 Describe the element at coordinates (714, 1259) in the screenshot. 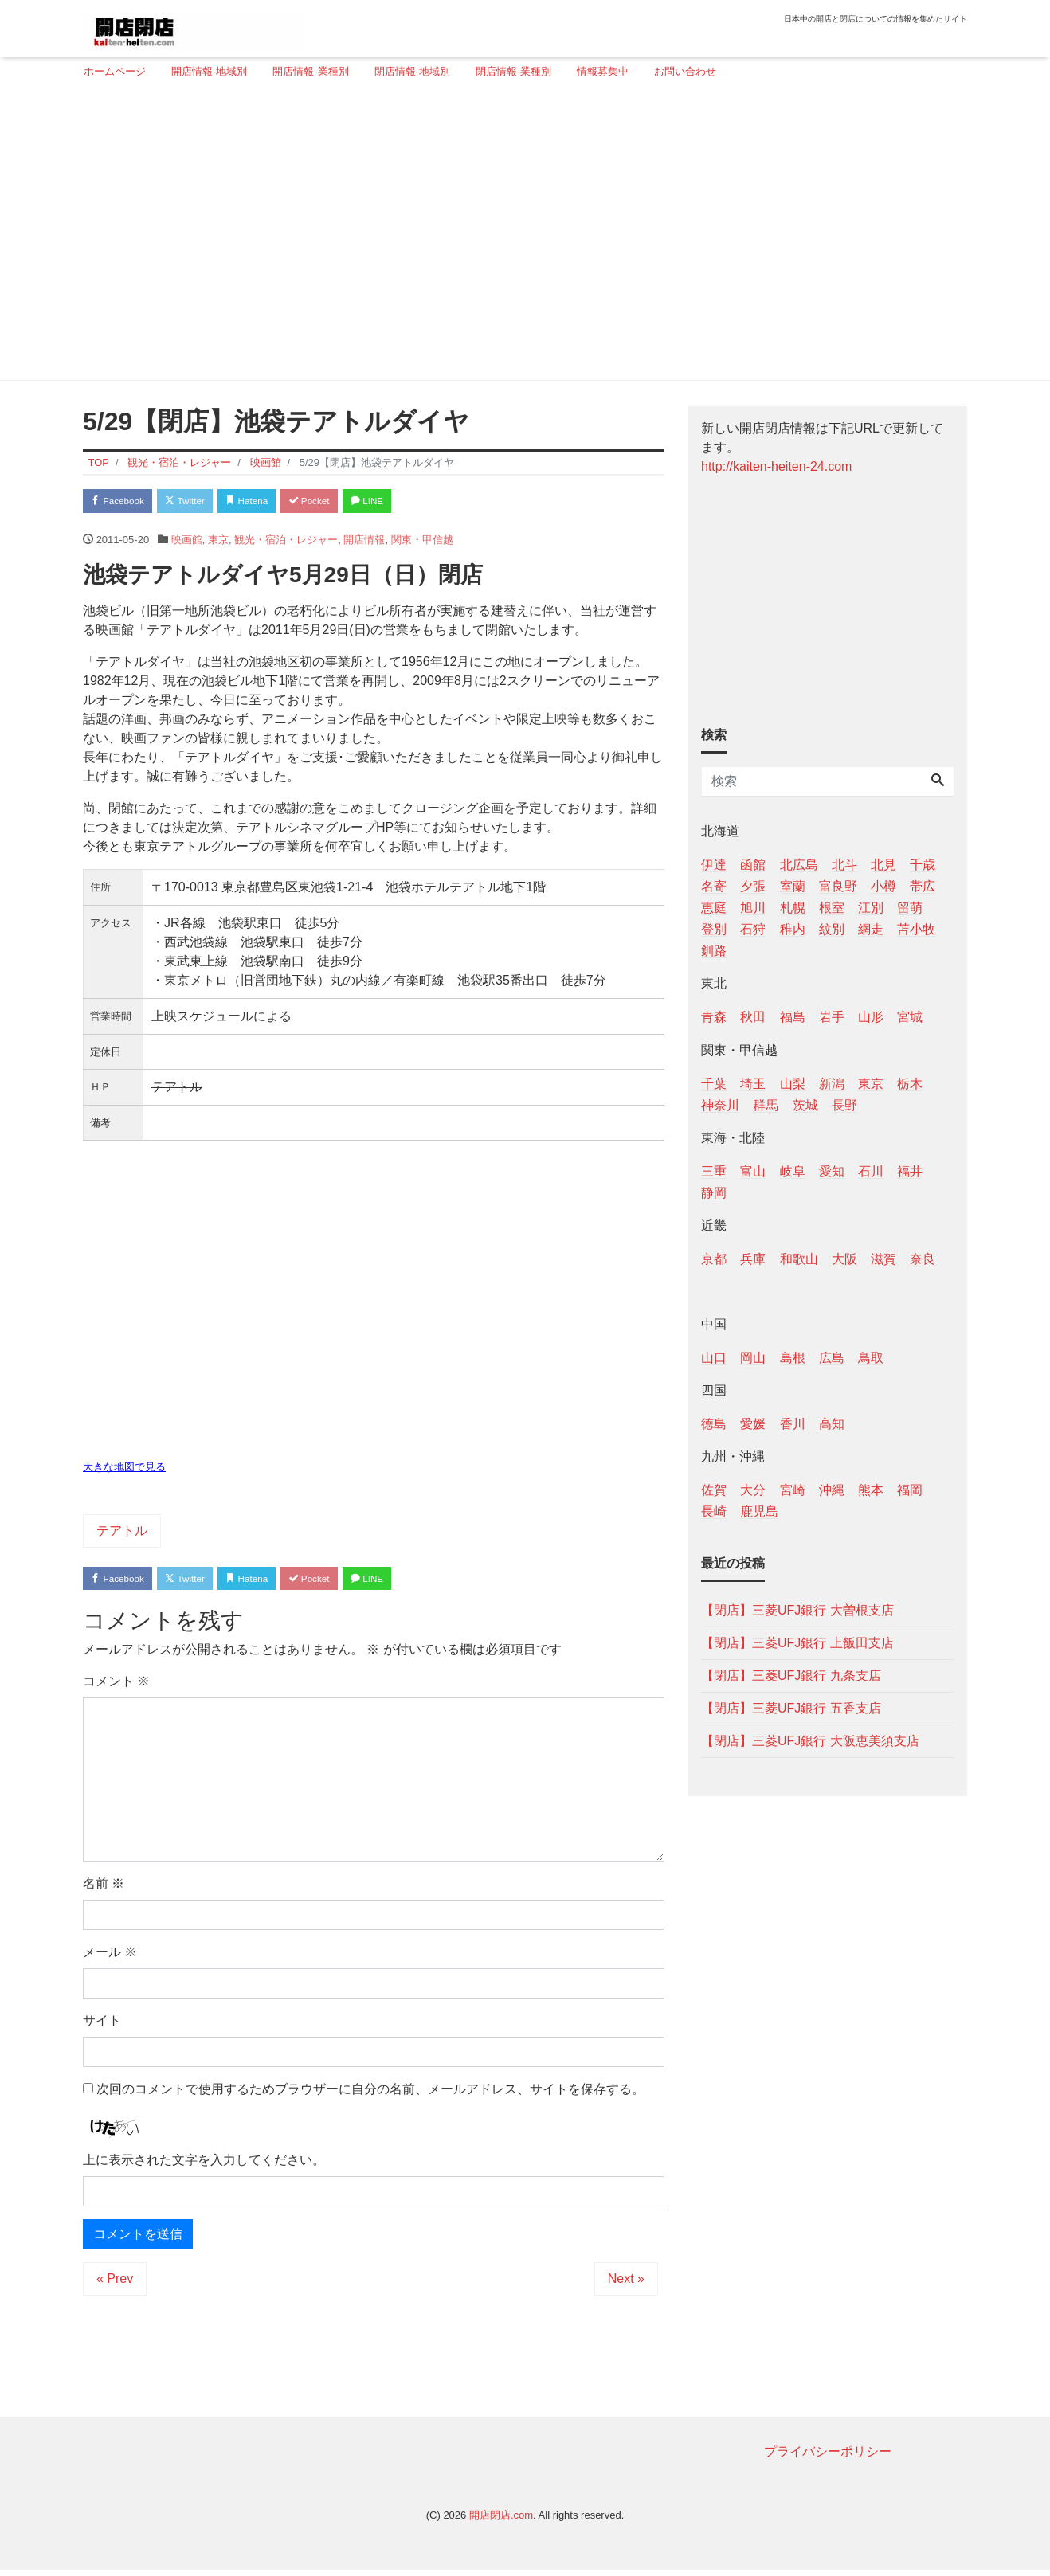

I see `京都` at that location.